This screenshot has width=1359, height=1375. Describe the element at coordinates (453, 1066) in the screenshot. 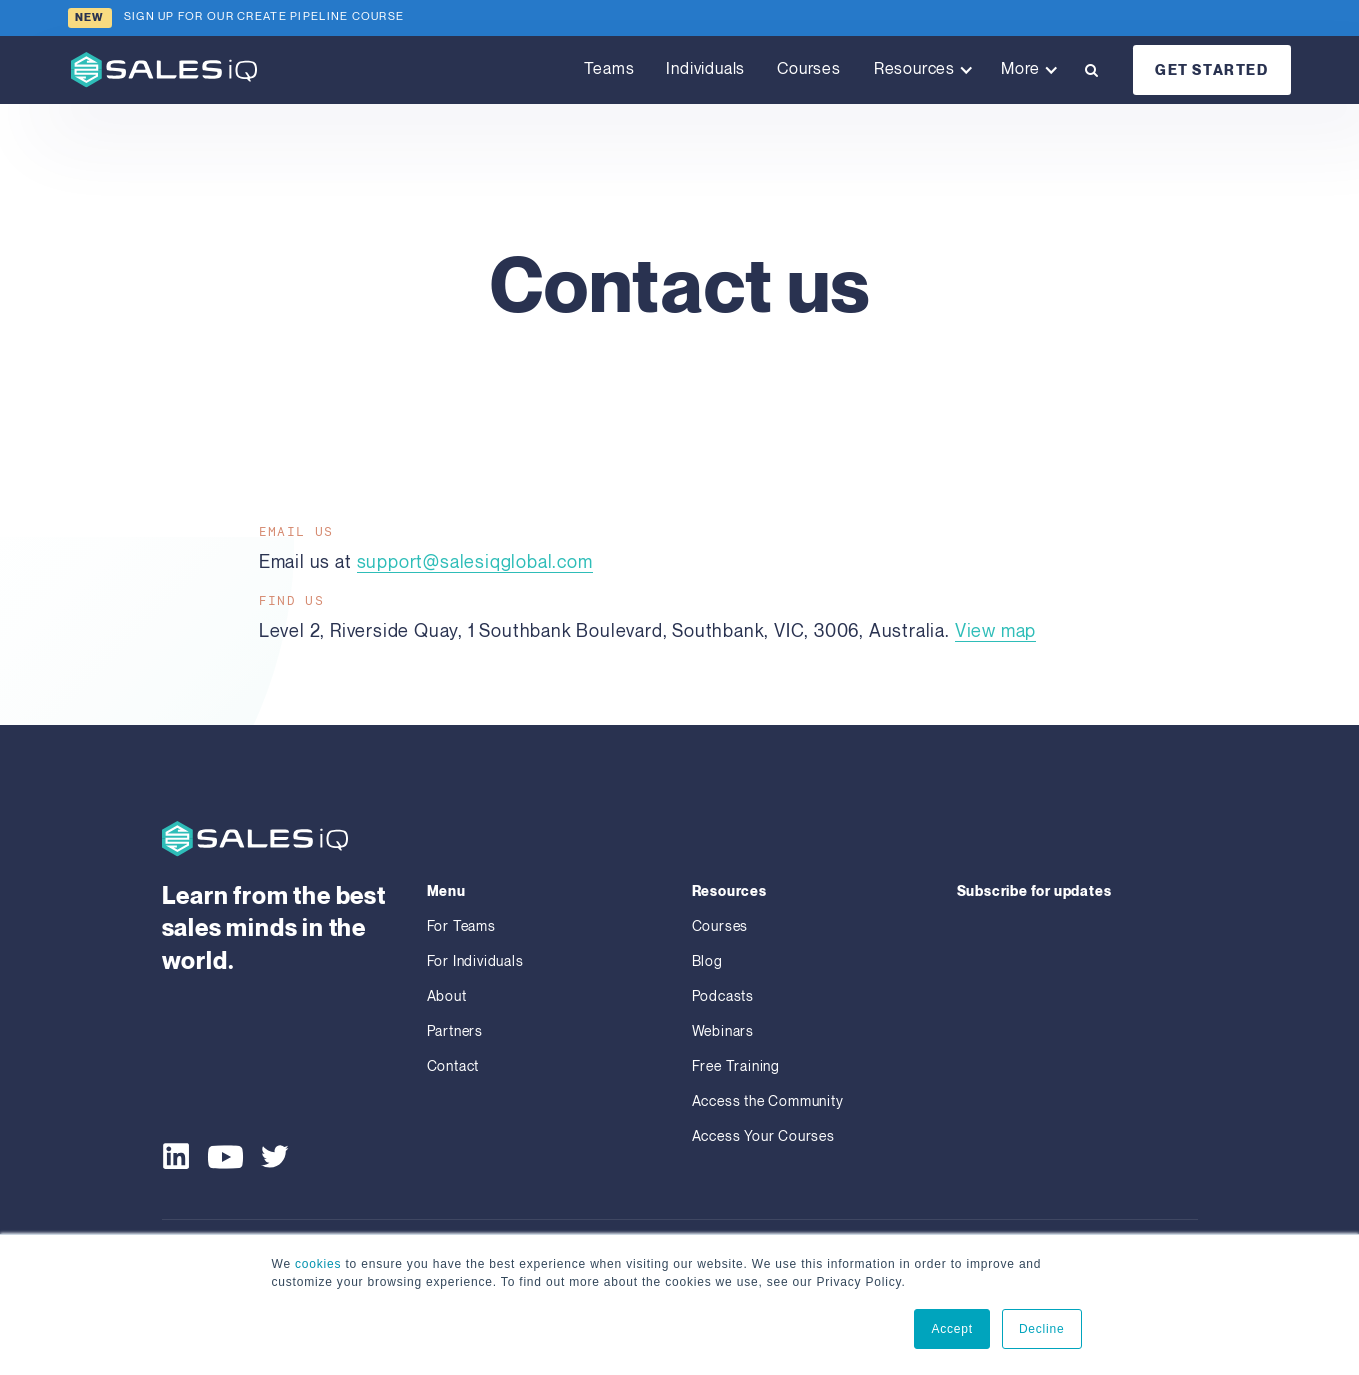

I see `Contact` at that location.